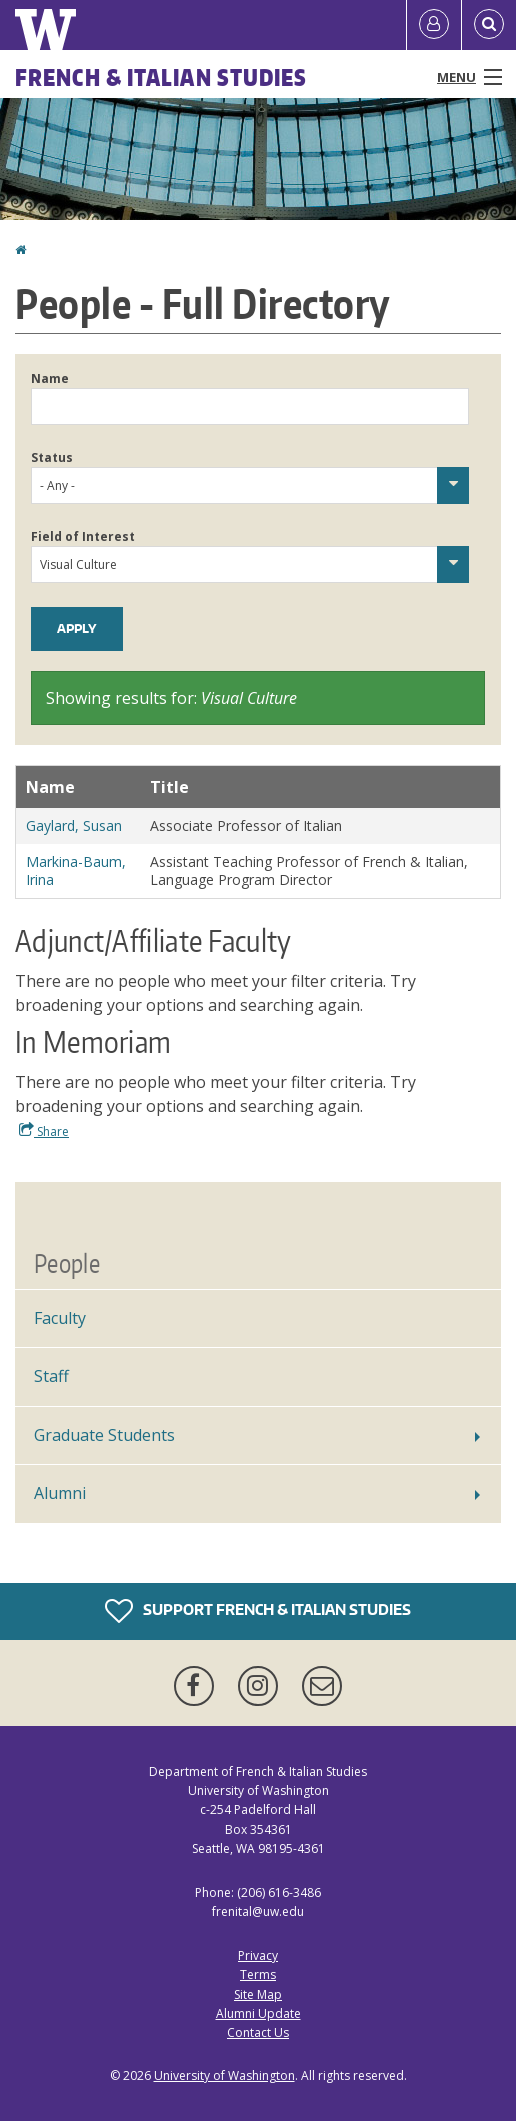  I want to click on Terms, so click(258, 1974).